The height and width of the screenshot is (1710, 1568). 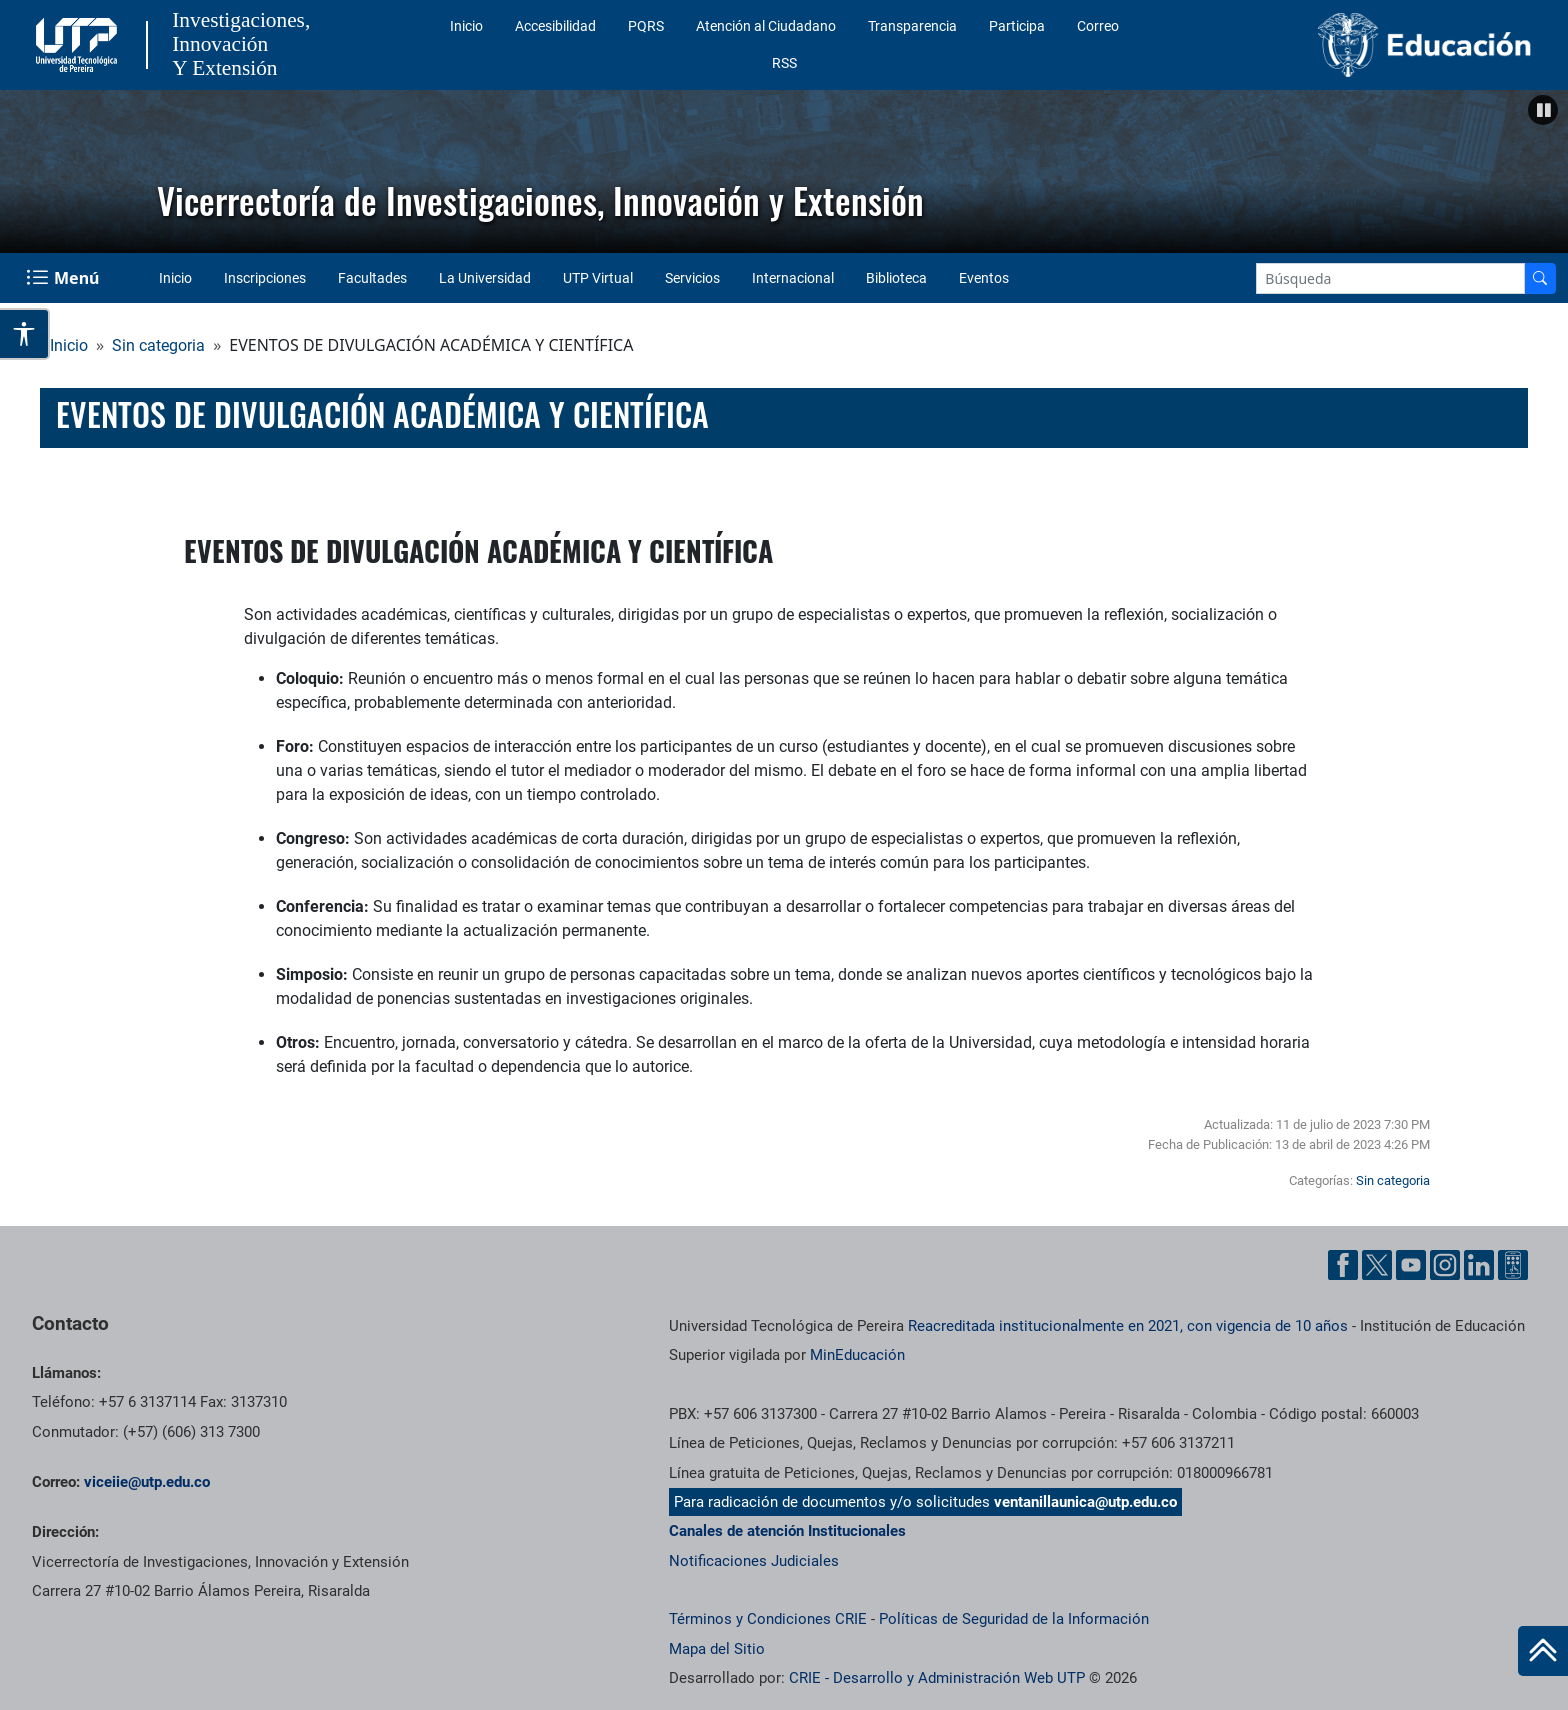 I want to click on viceiie@utp.edu.co, so click(x=147, y=1482).